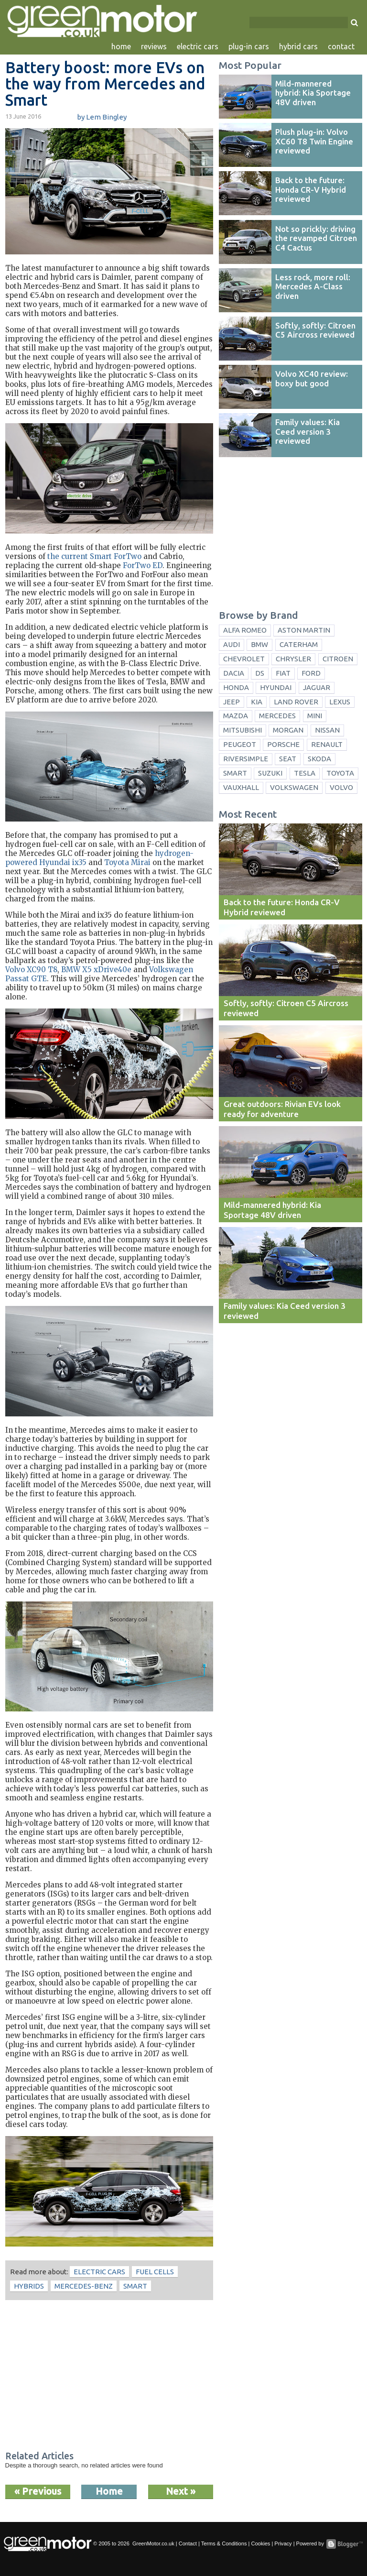  I want to click on Volkswagen, so click(294, 787).